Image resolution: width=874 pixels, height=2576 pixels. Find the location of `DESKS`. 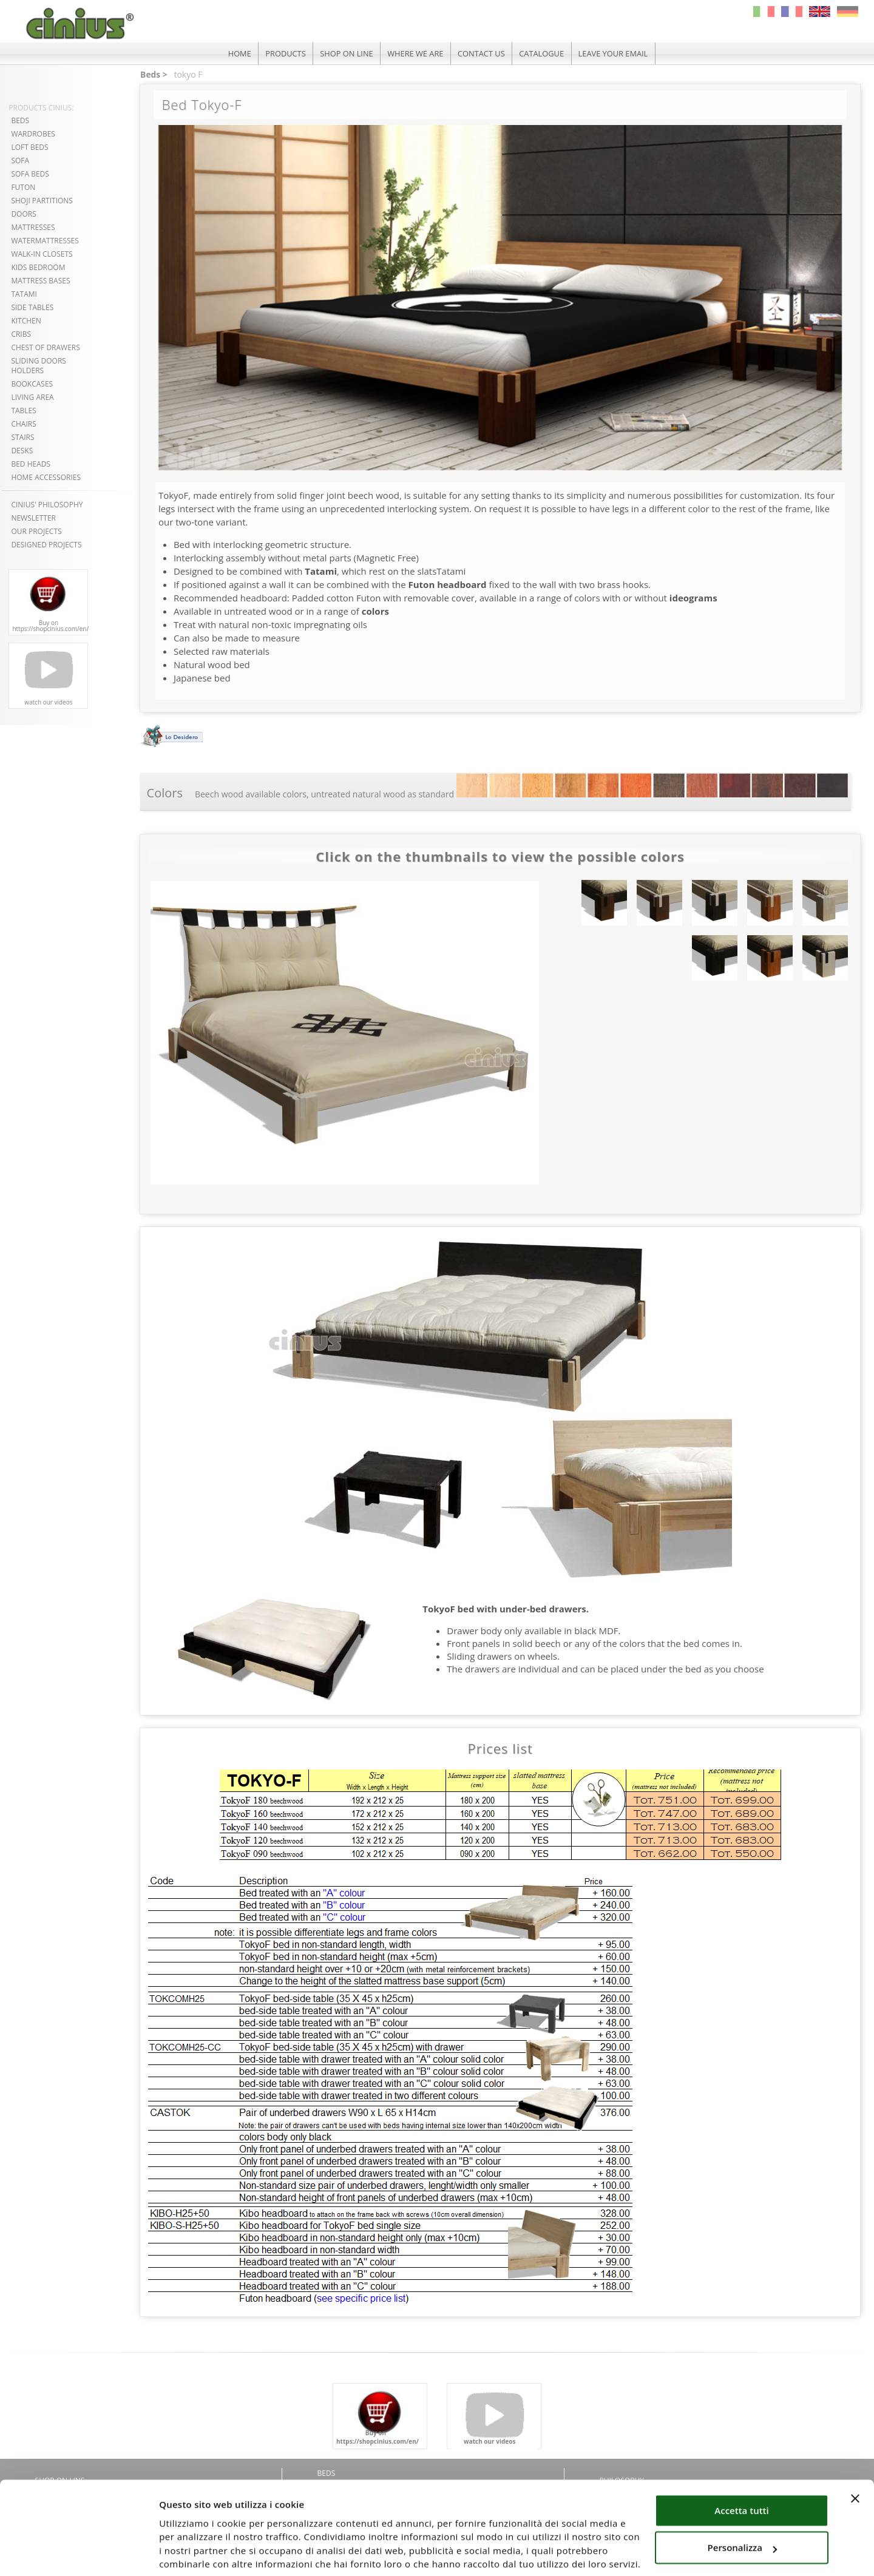

DESKS is located at coordinates (22, 450).